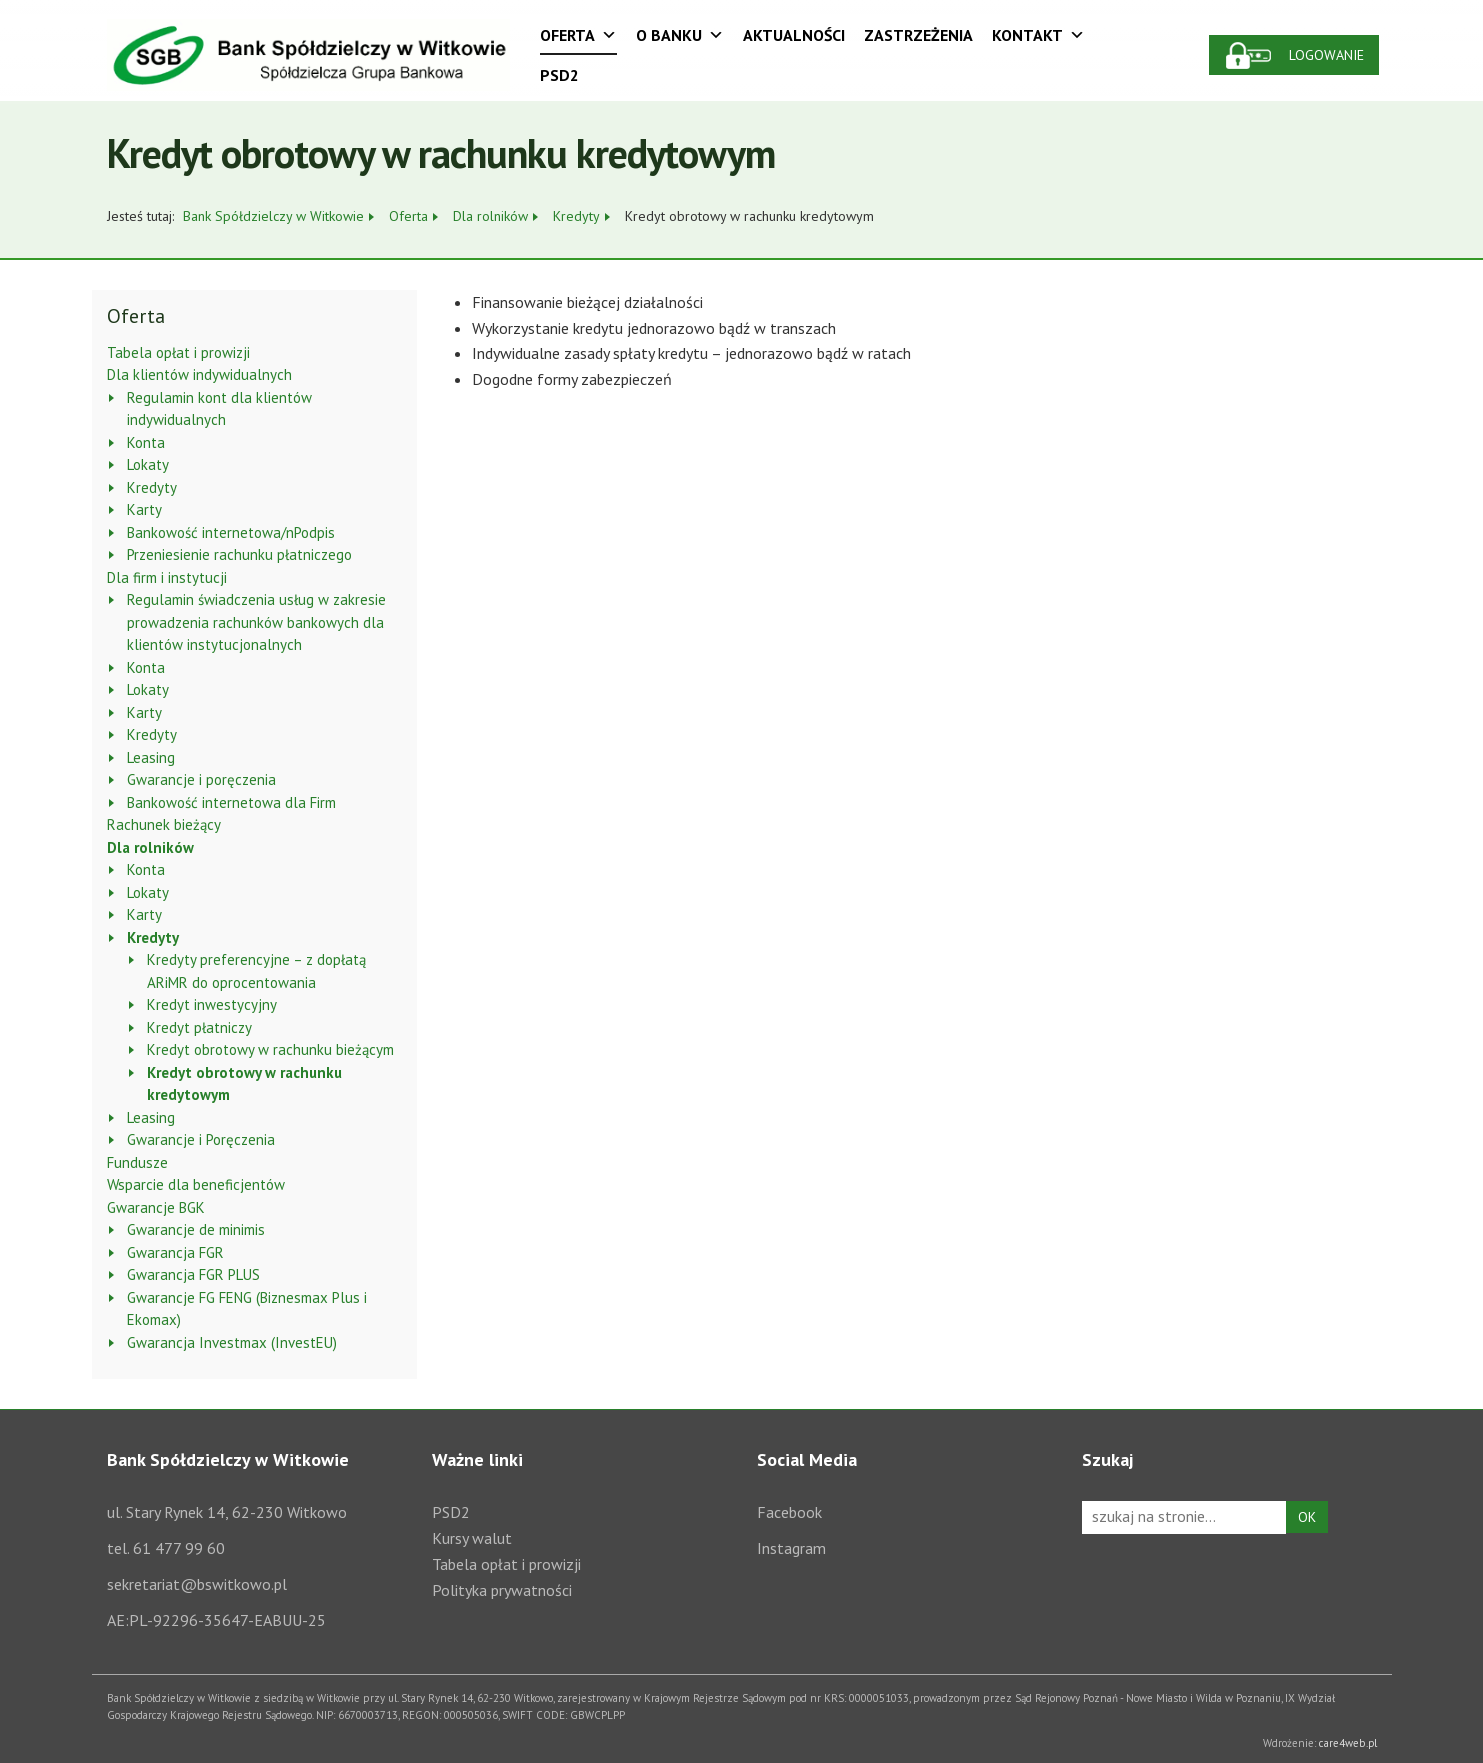  I want to click on Polityka prywatności, so click(502, 1590).